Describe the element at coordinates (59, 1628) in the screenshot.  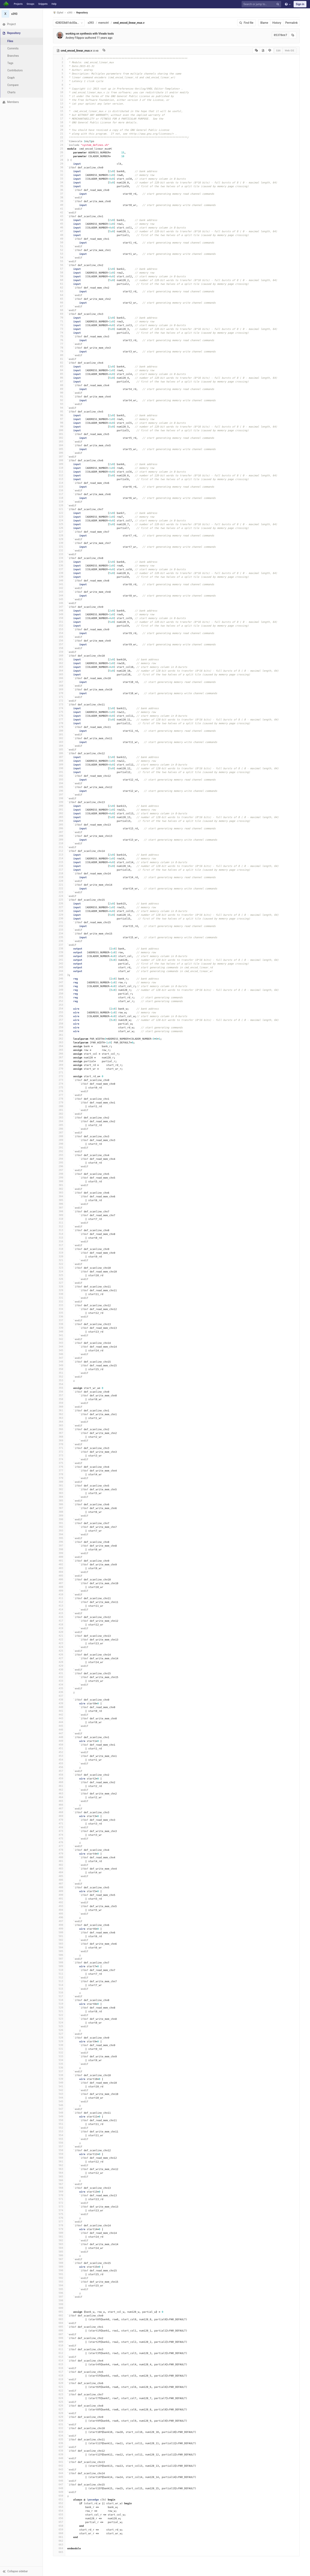
I see `419` at that location.